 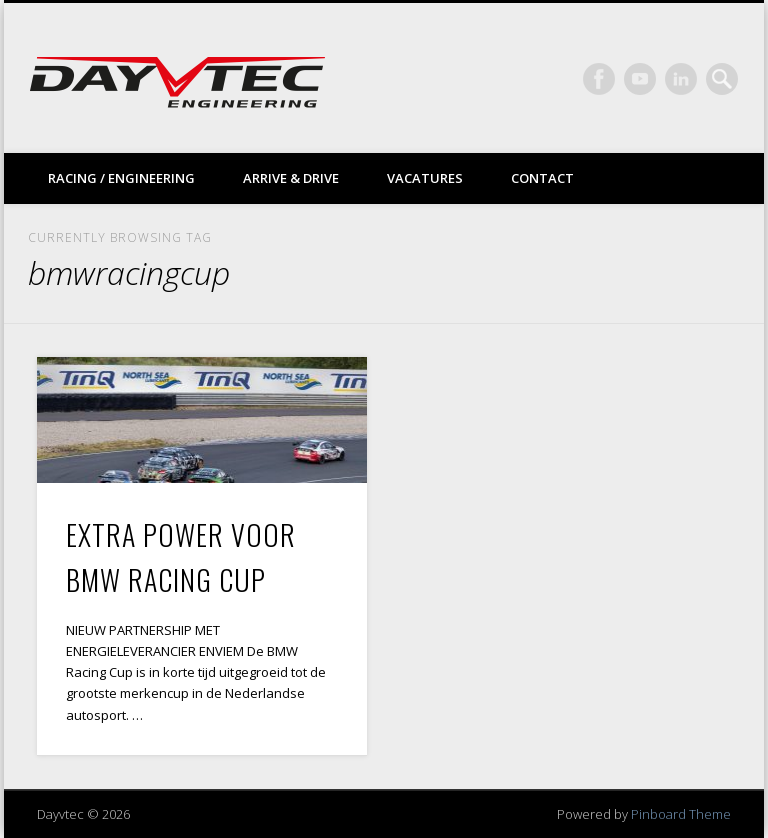 What do you see at coordinates (542, 178) in the screenshot?
I see `Contact` at bounding box center [542, 178].